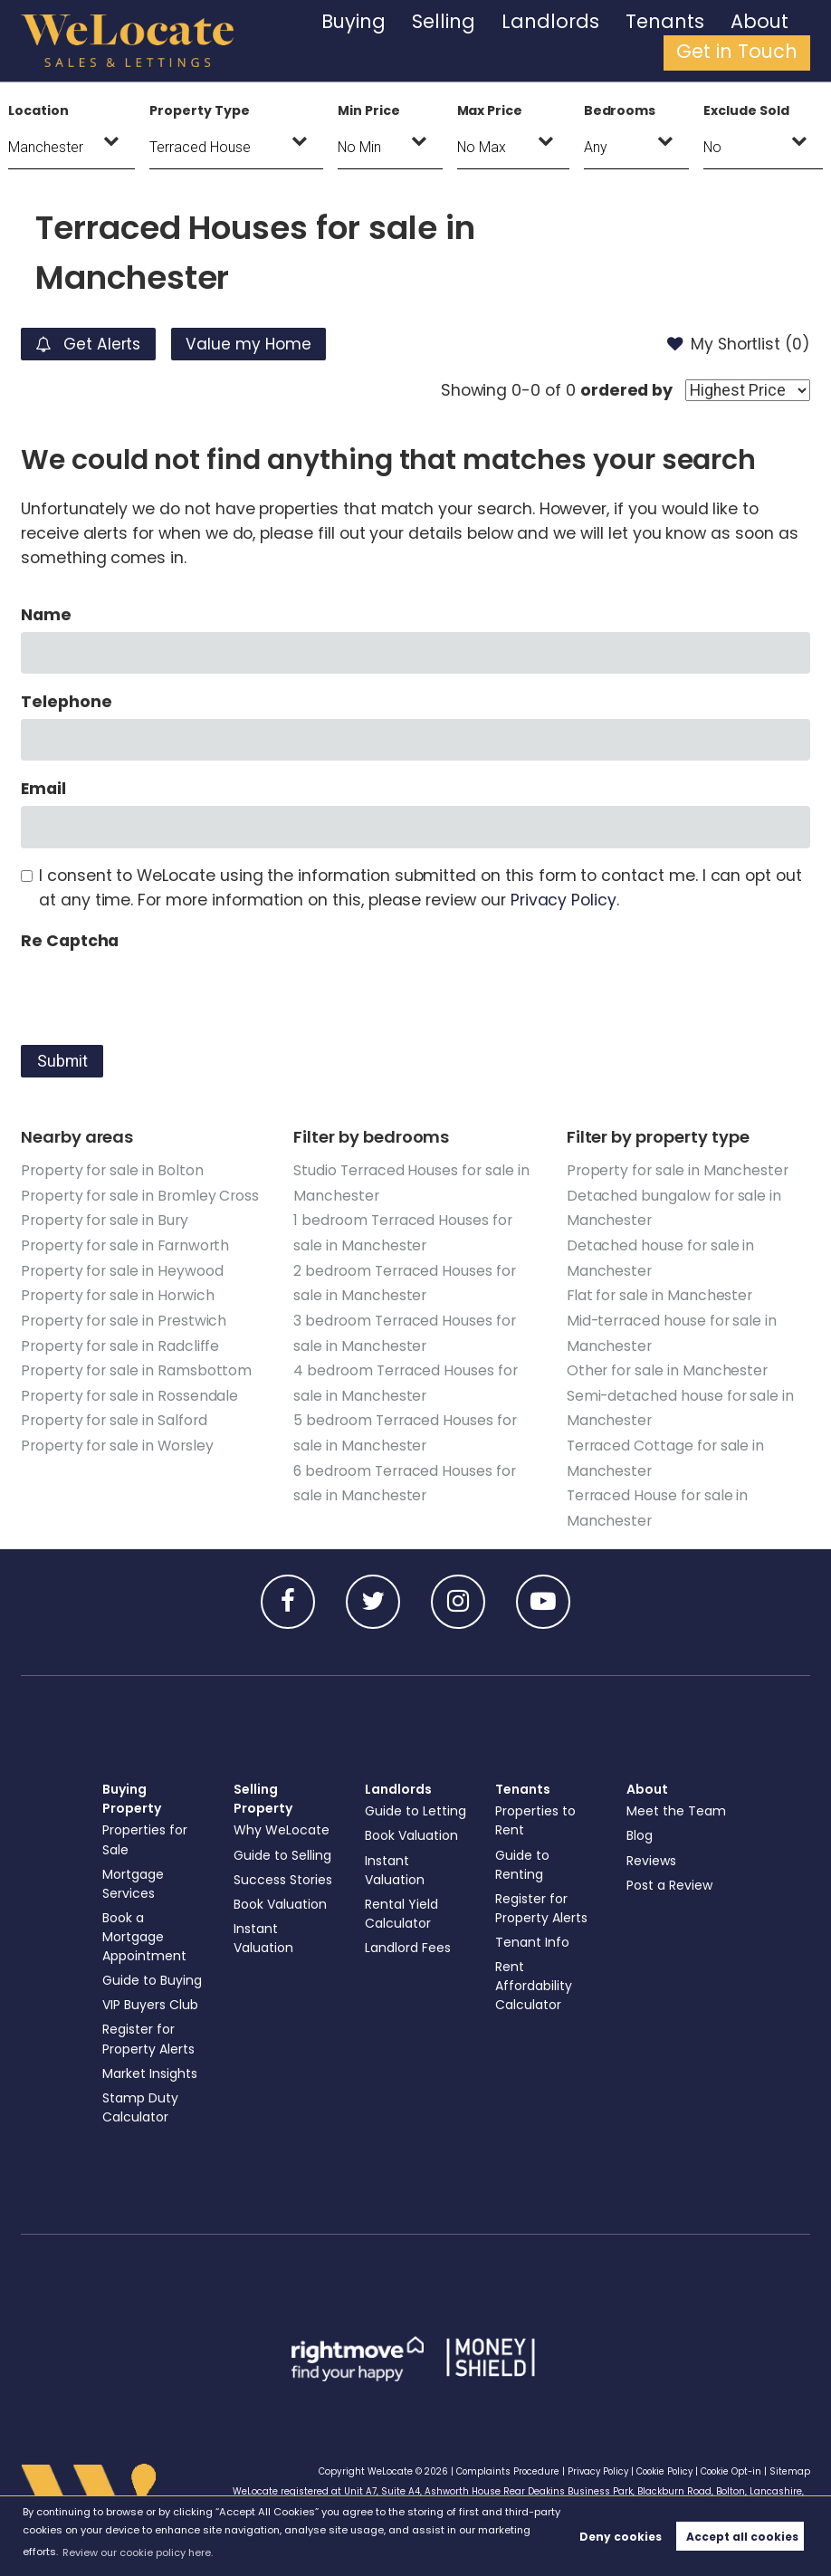  What do you see at coordinates (122, 1269) in the screenshot?
I see `Property for sale in Heywood` at bounding box center [122, 1269].